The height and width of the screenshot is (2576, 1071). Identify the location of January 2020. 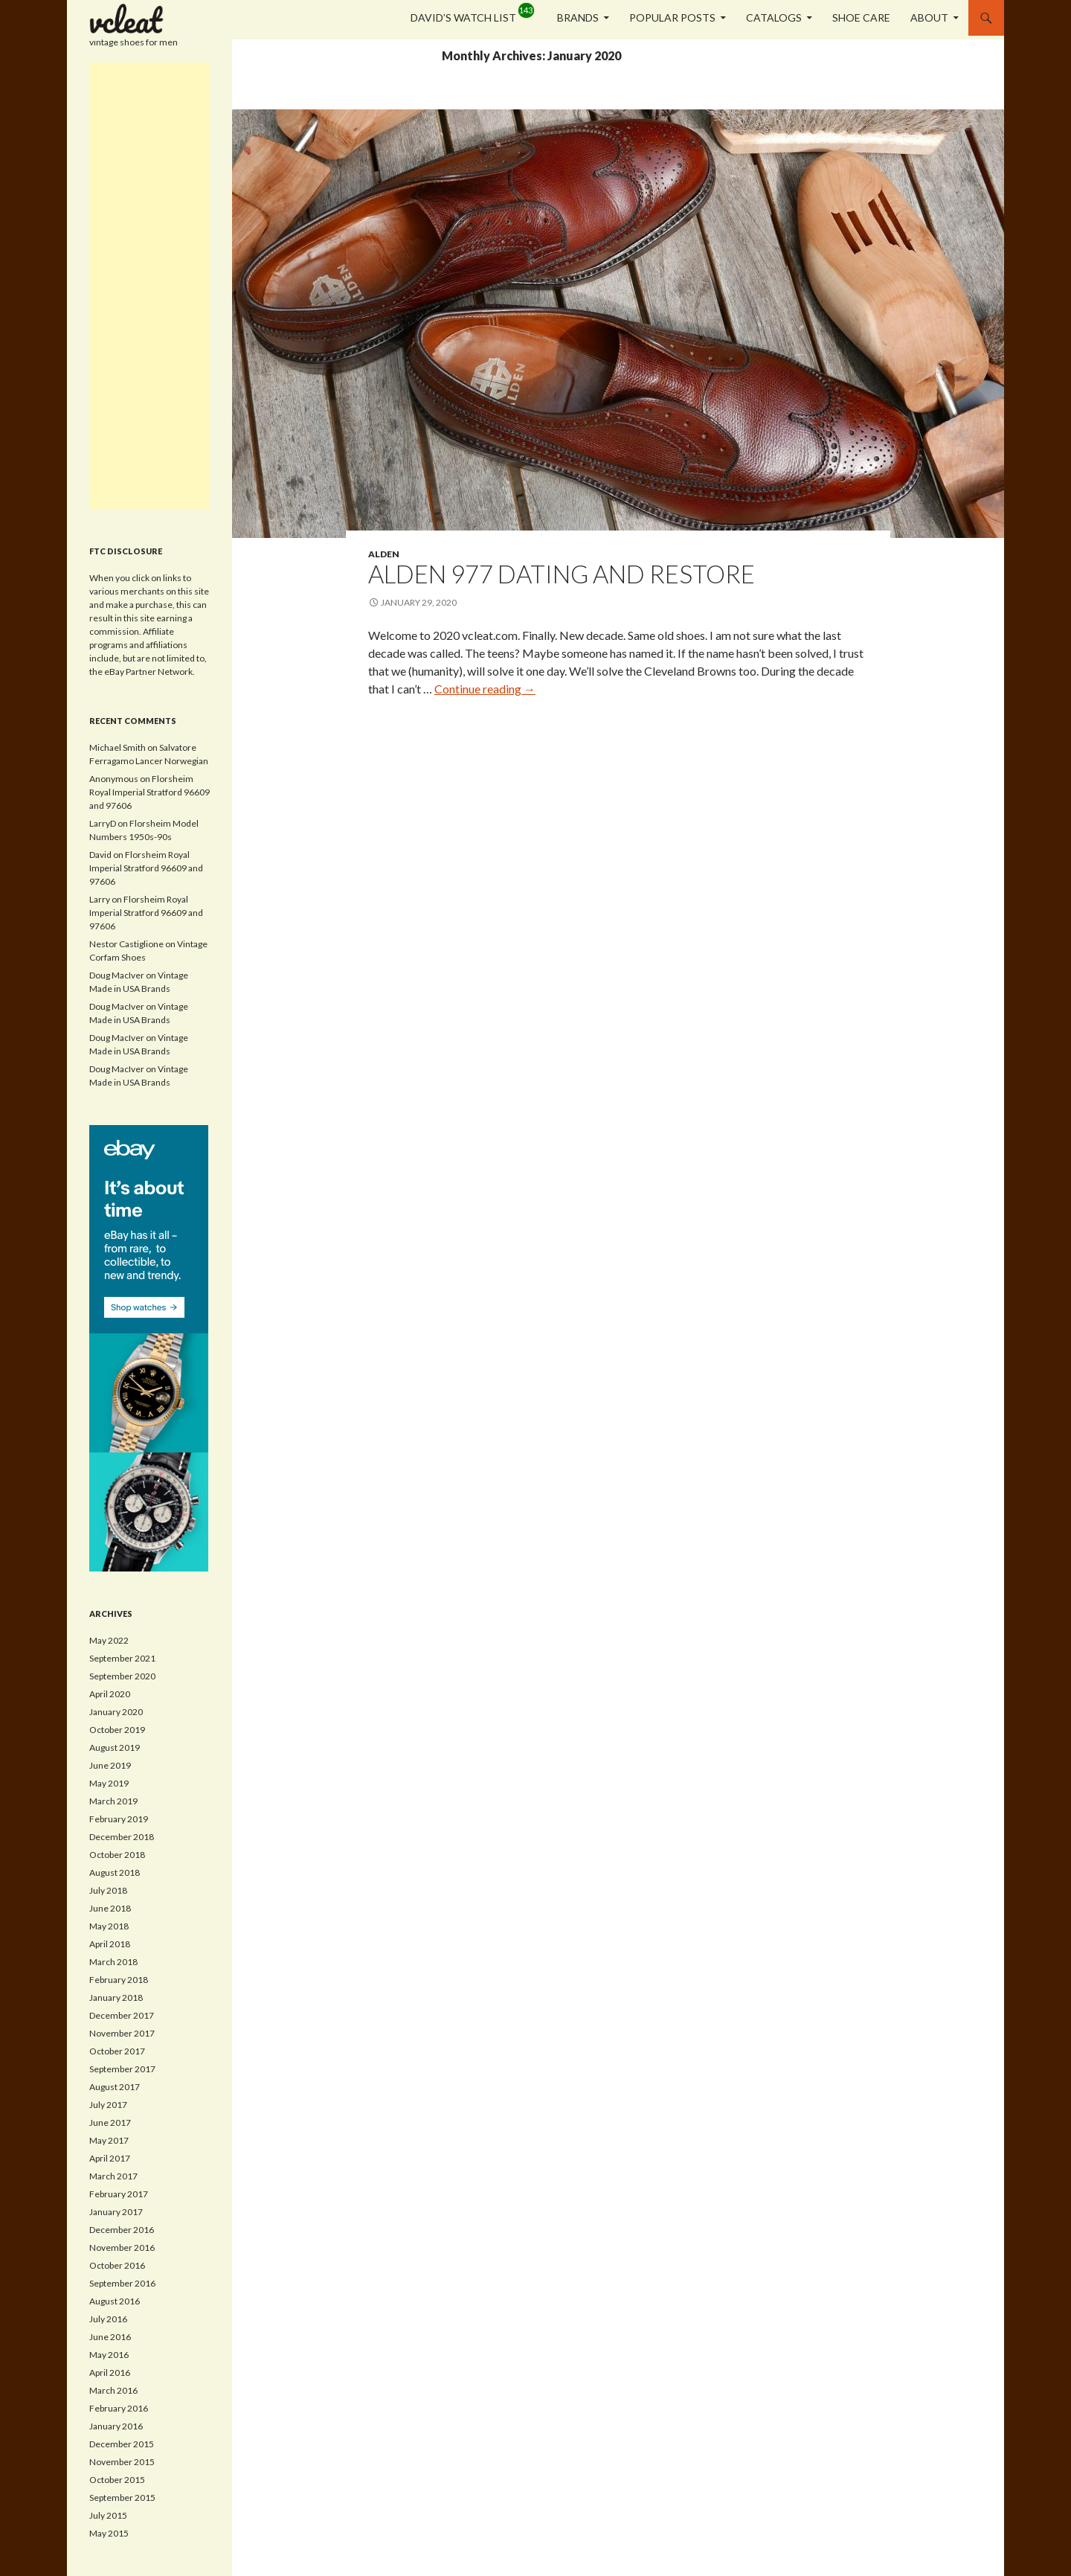
(116, 1711).